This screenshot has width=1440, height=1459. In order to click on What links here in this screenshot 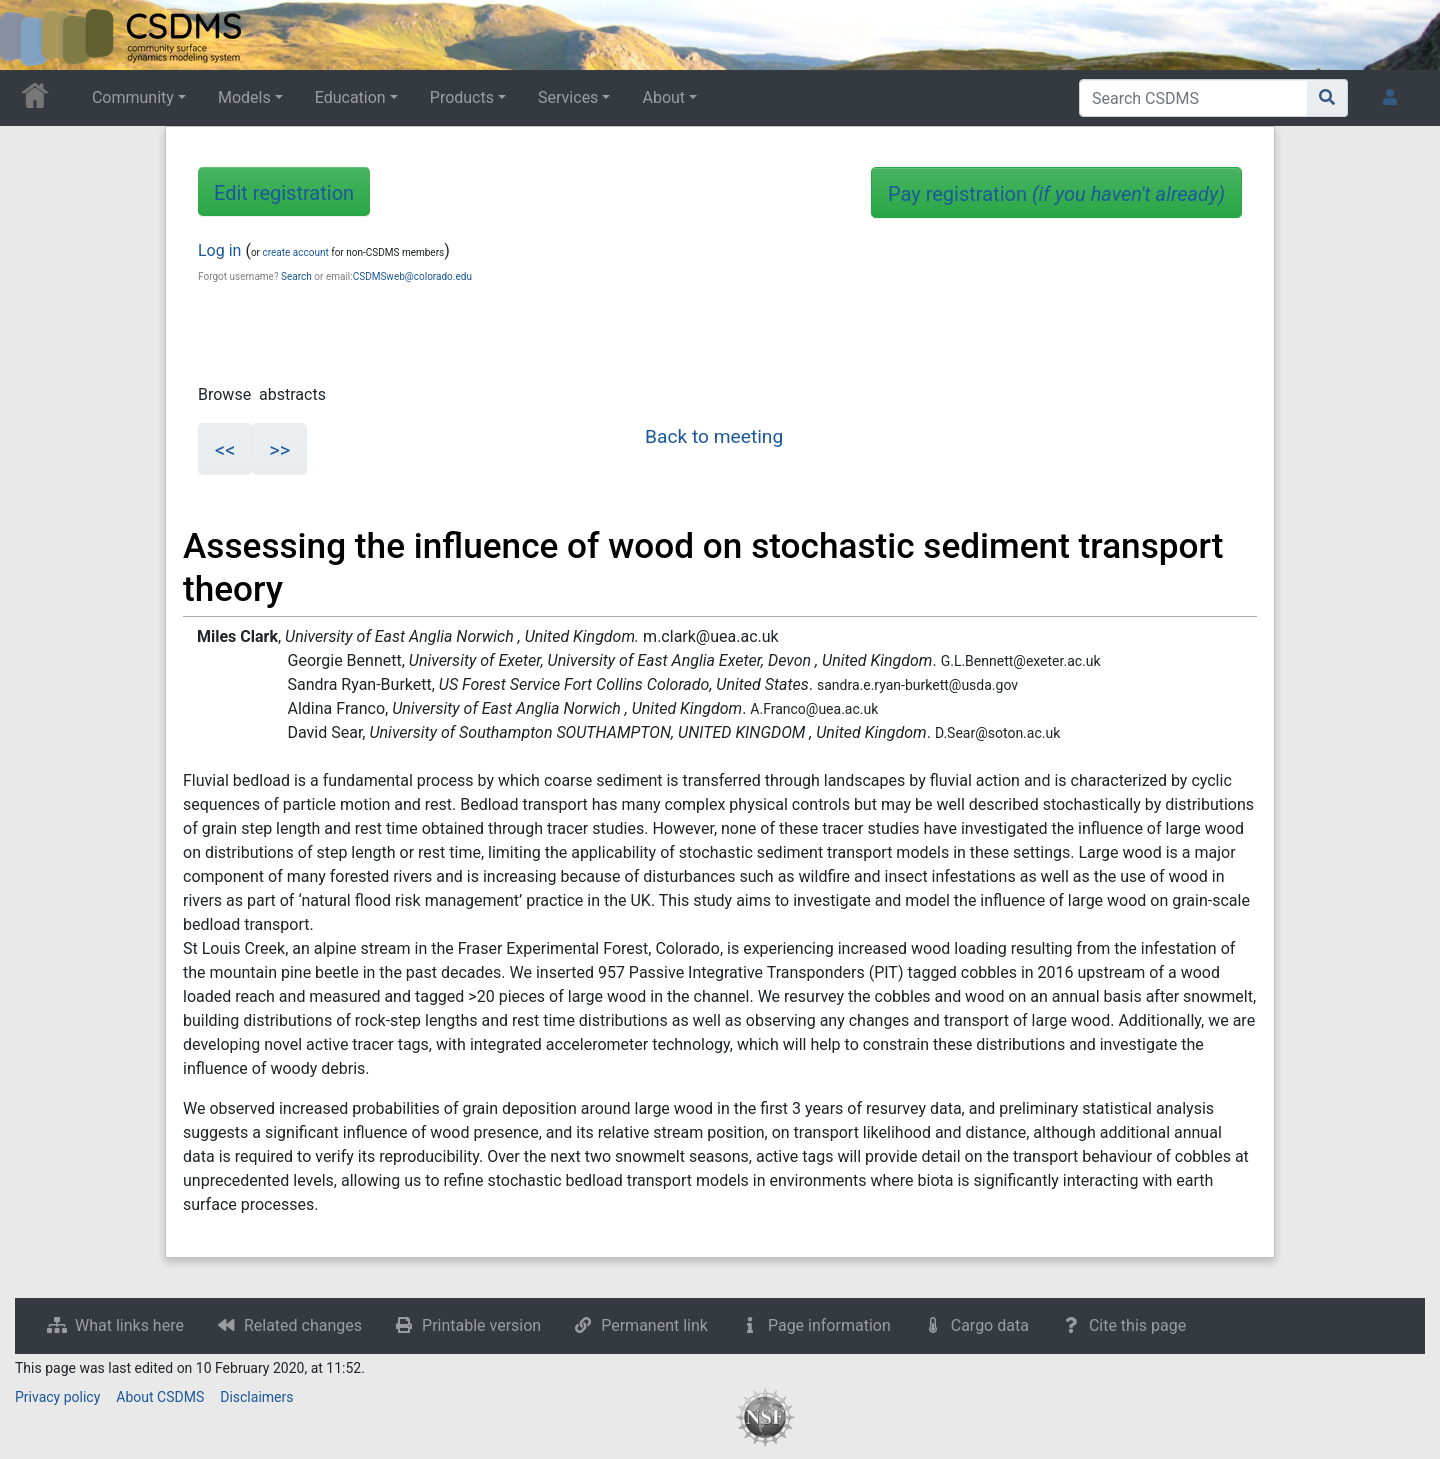, I will do `click(129, 1325)`.